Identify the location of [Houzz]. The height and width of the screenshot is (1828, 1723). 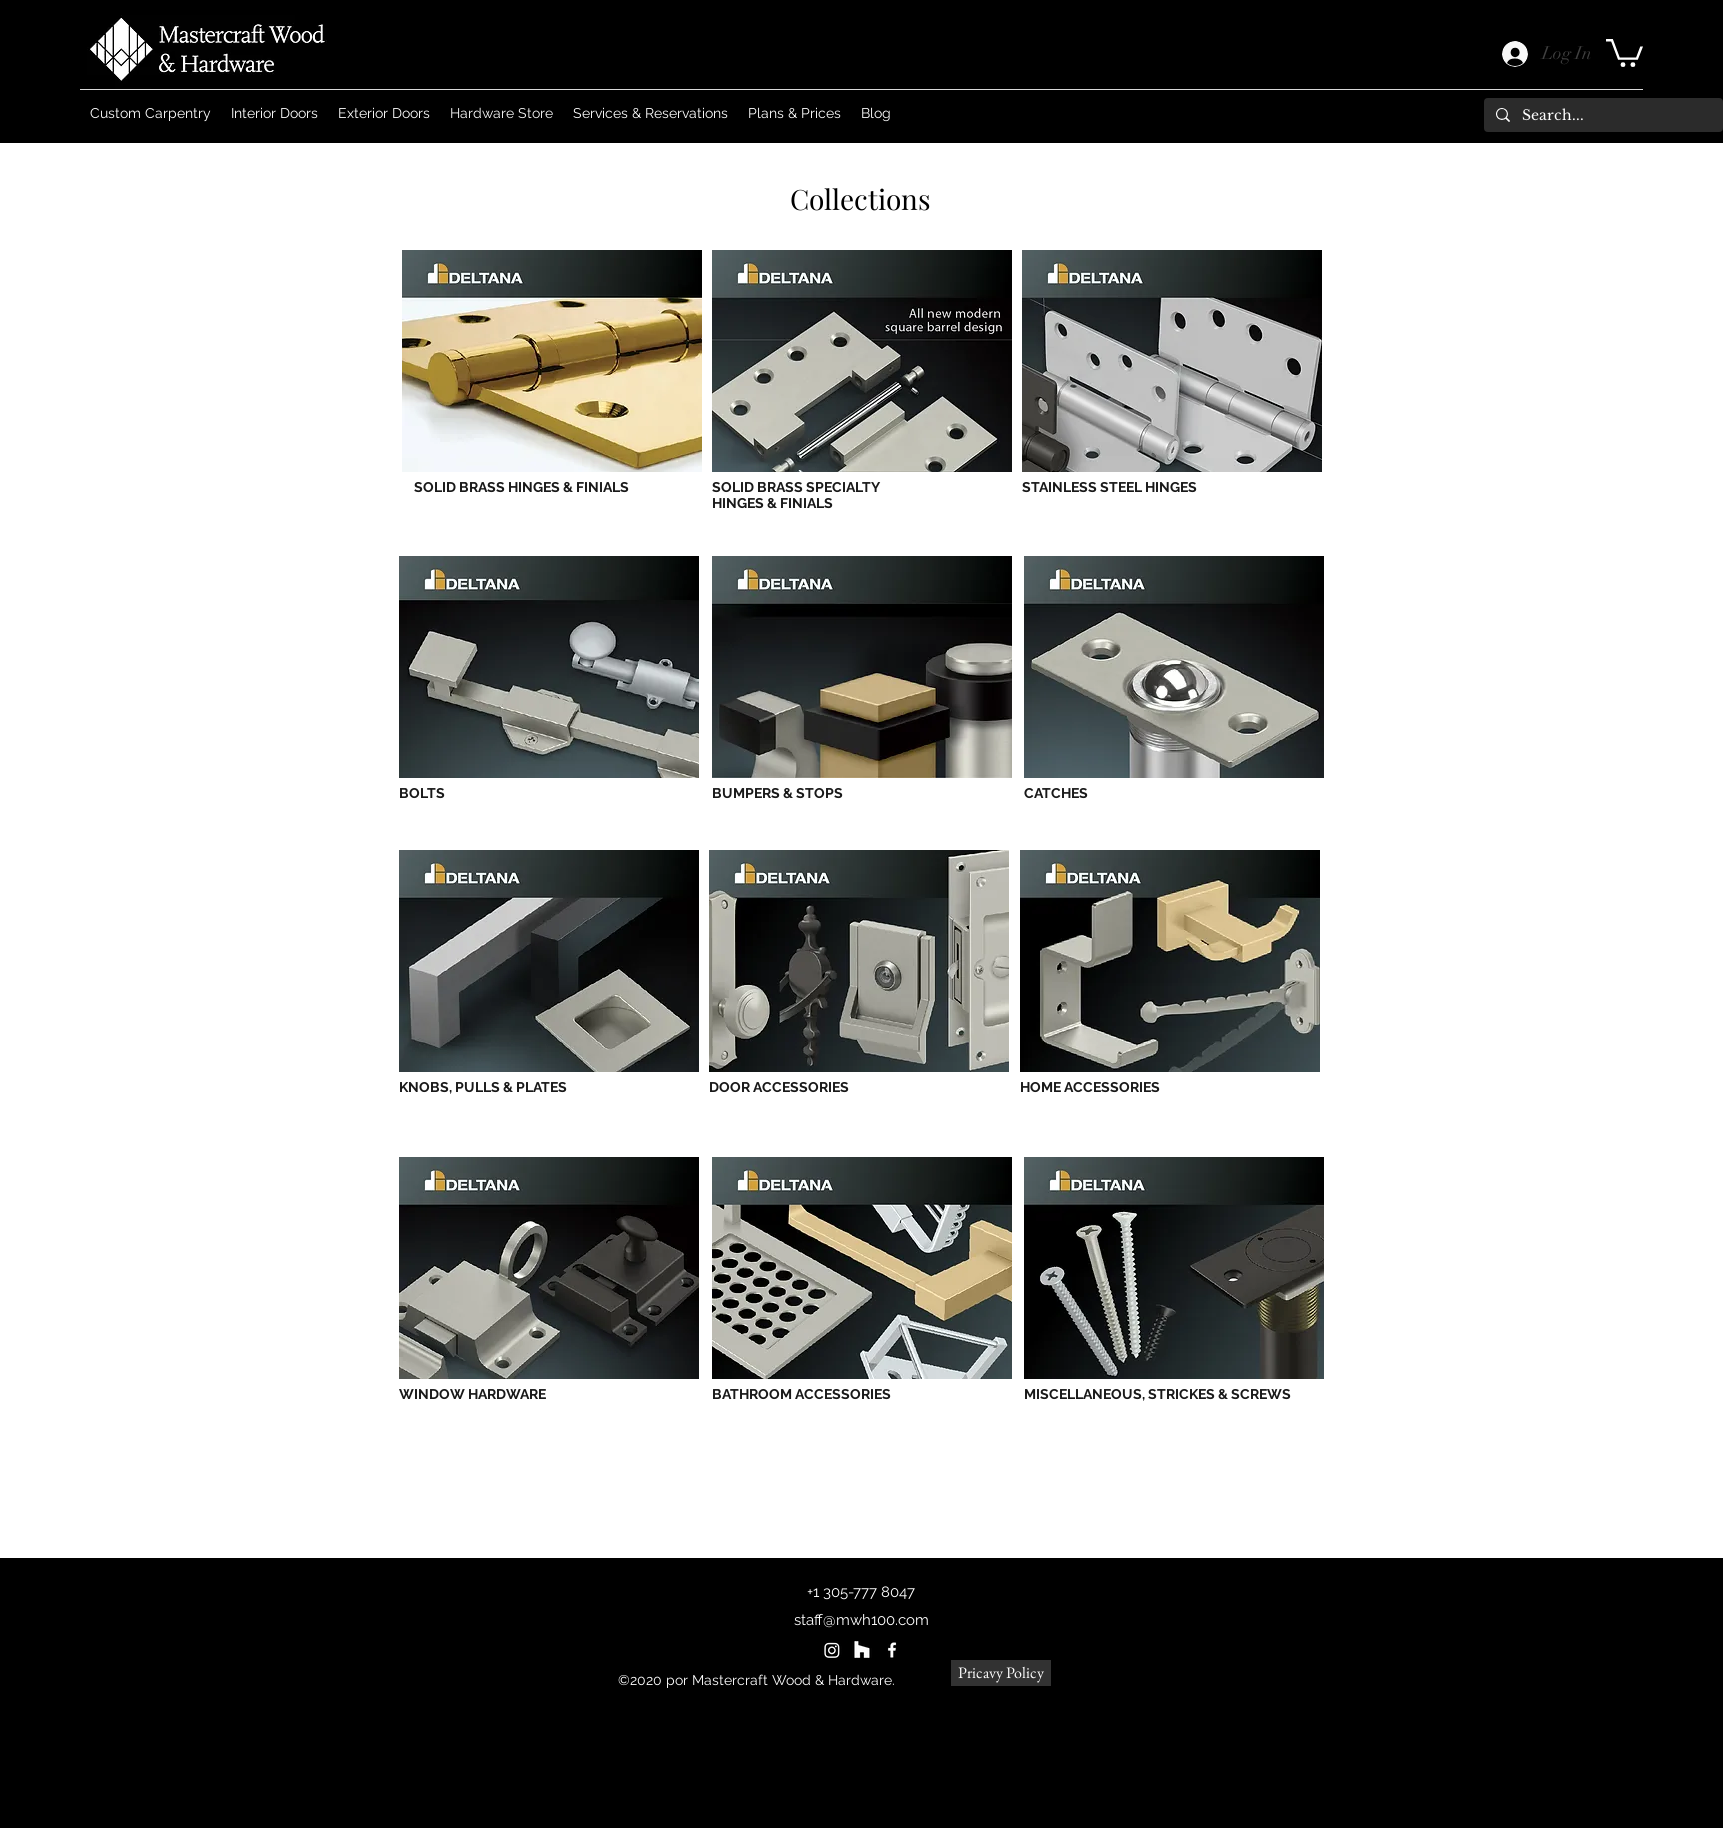
(862, 1650).